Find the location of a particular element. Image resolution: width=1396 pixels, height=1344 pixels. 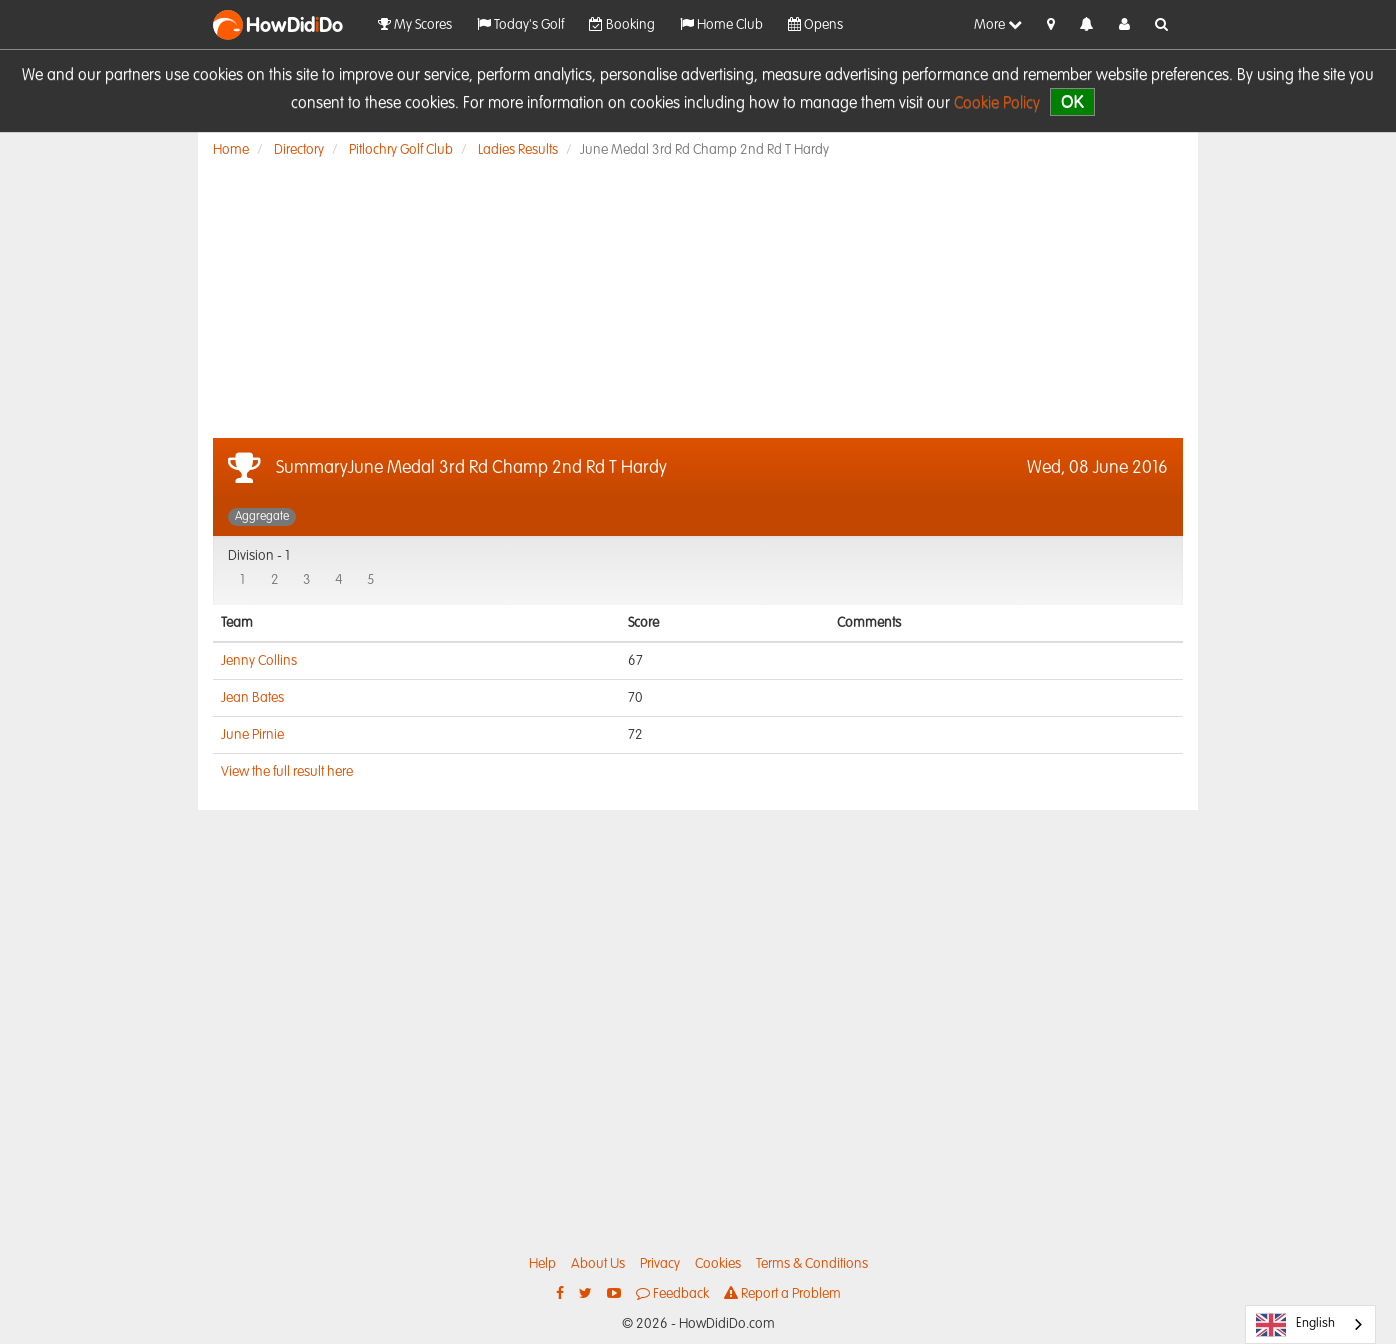

Feedback is located at coordinates (672, 1293).